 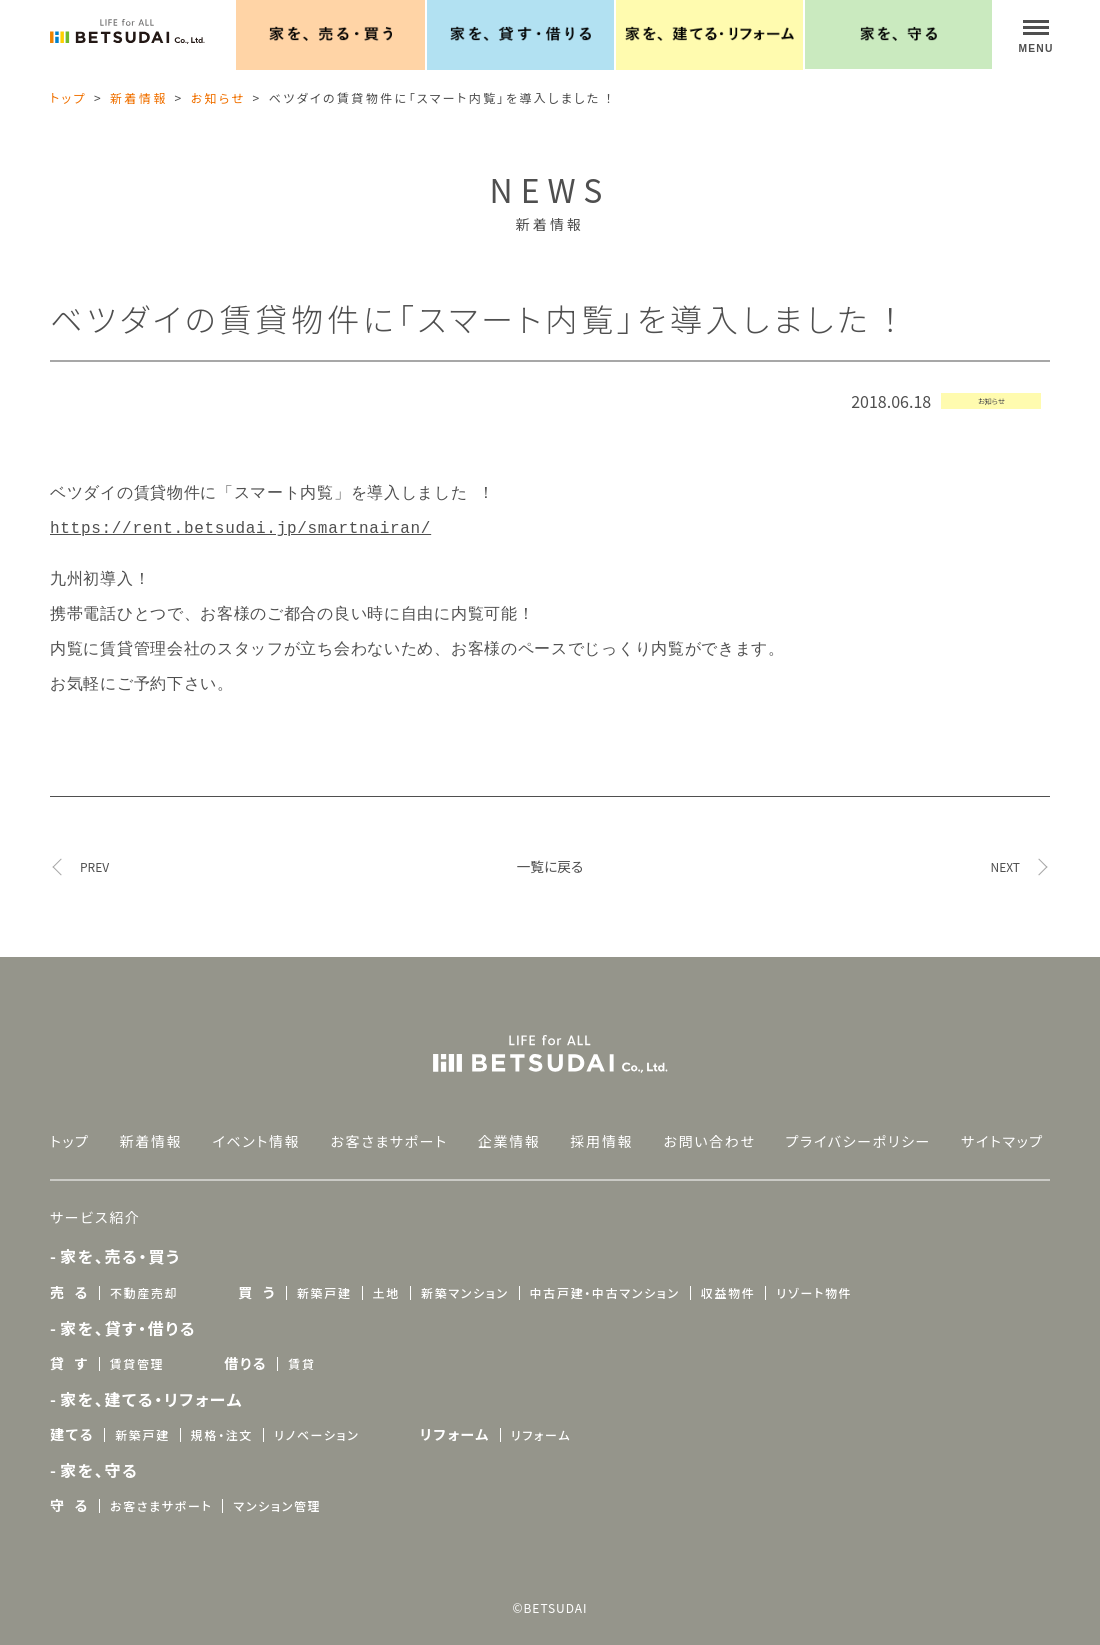 What do you see at coordinates (69, 1493) in the screenshot?
I see `守 る` at bounding box center [69, 1493].